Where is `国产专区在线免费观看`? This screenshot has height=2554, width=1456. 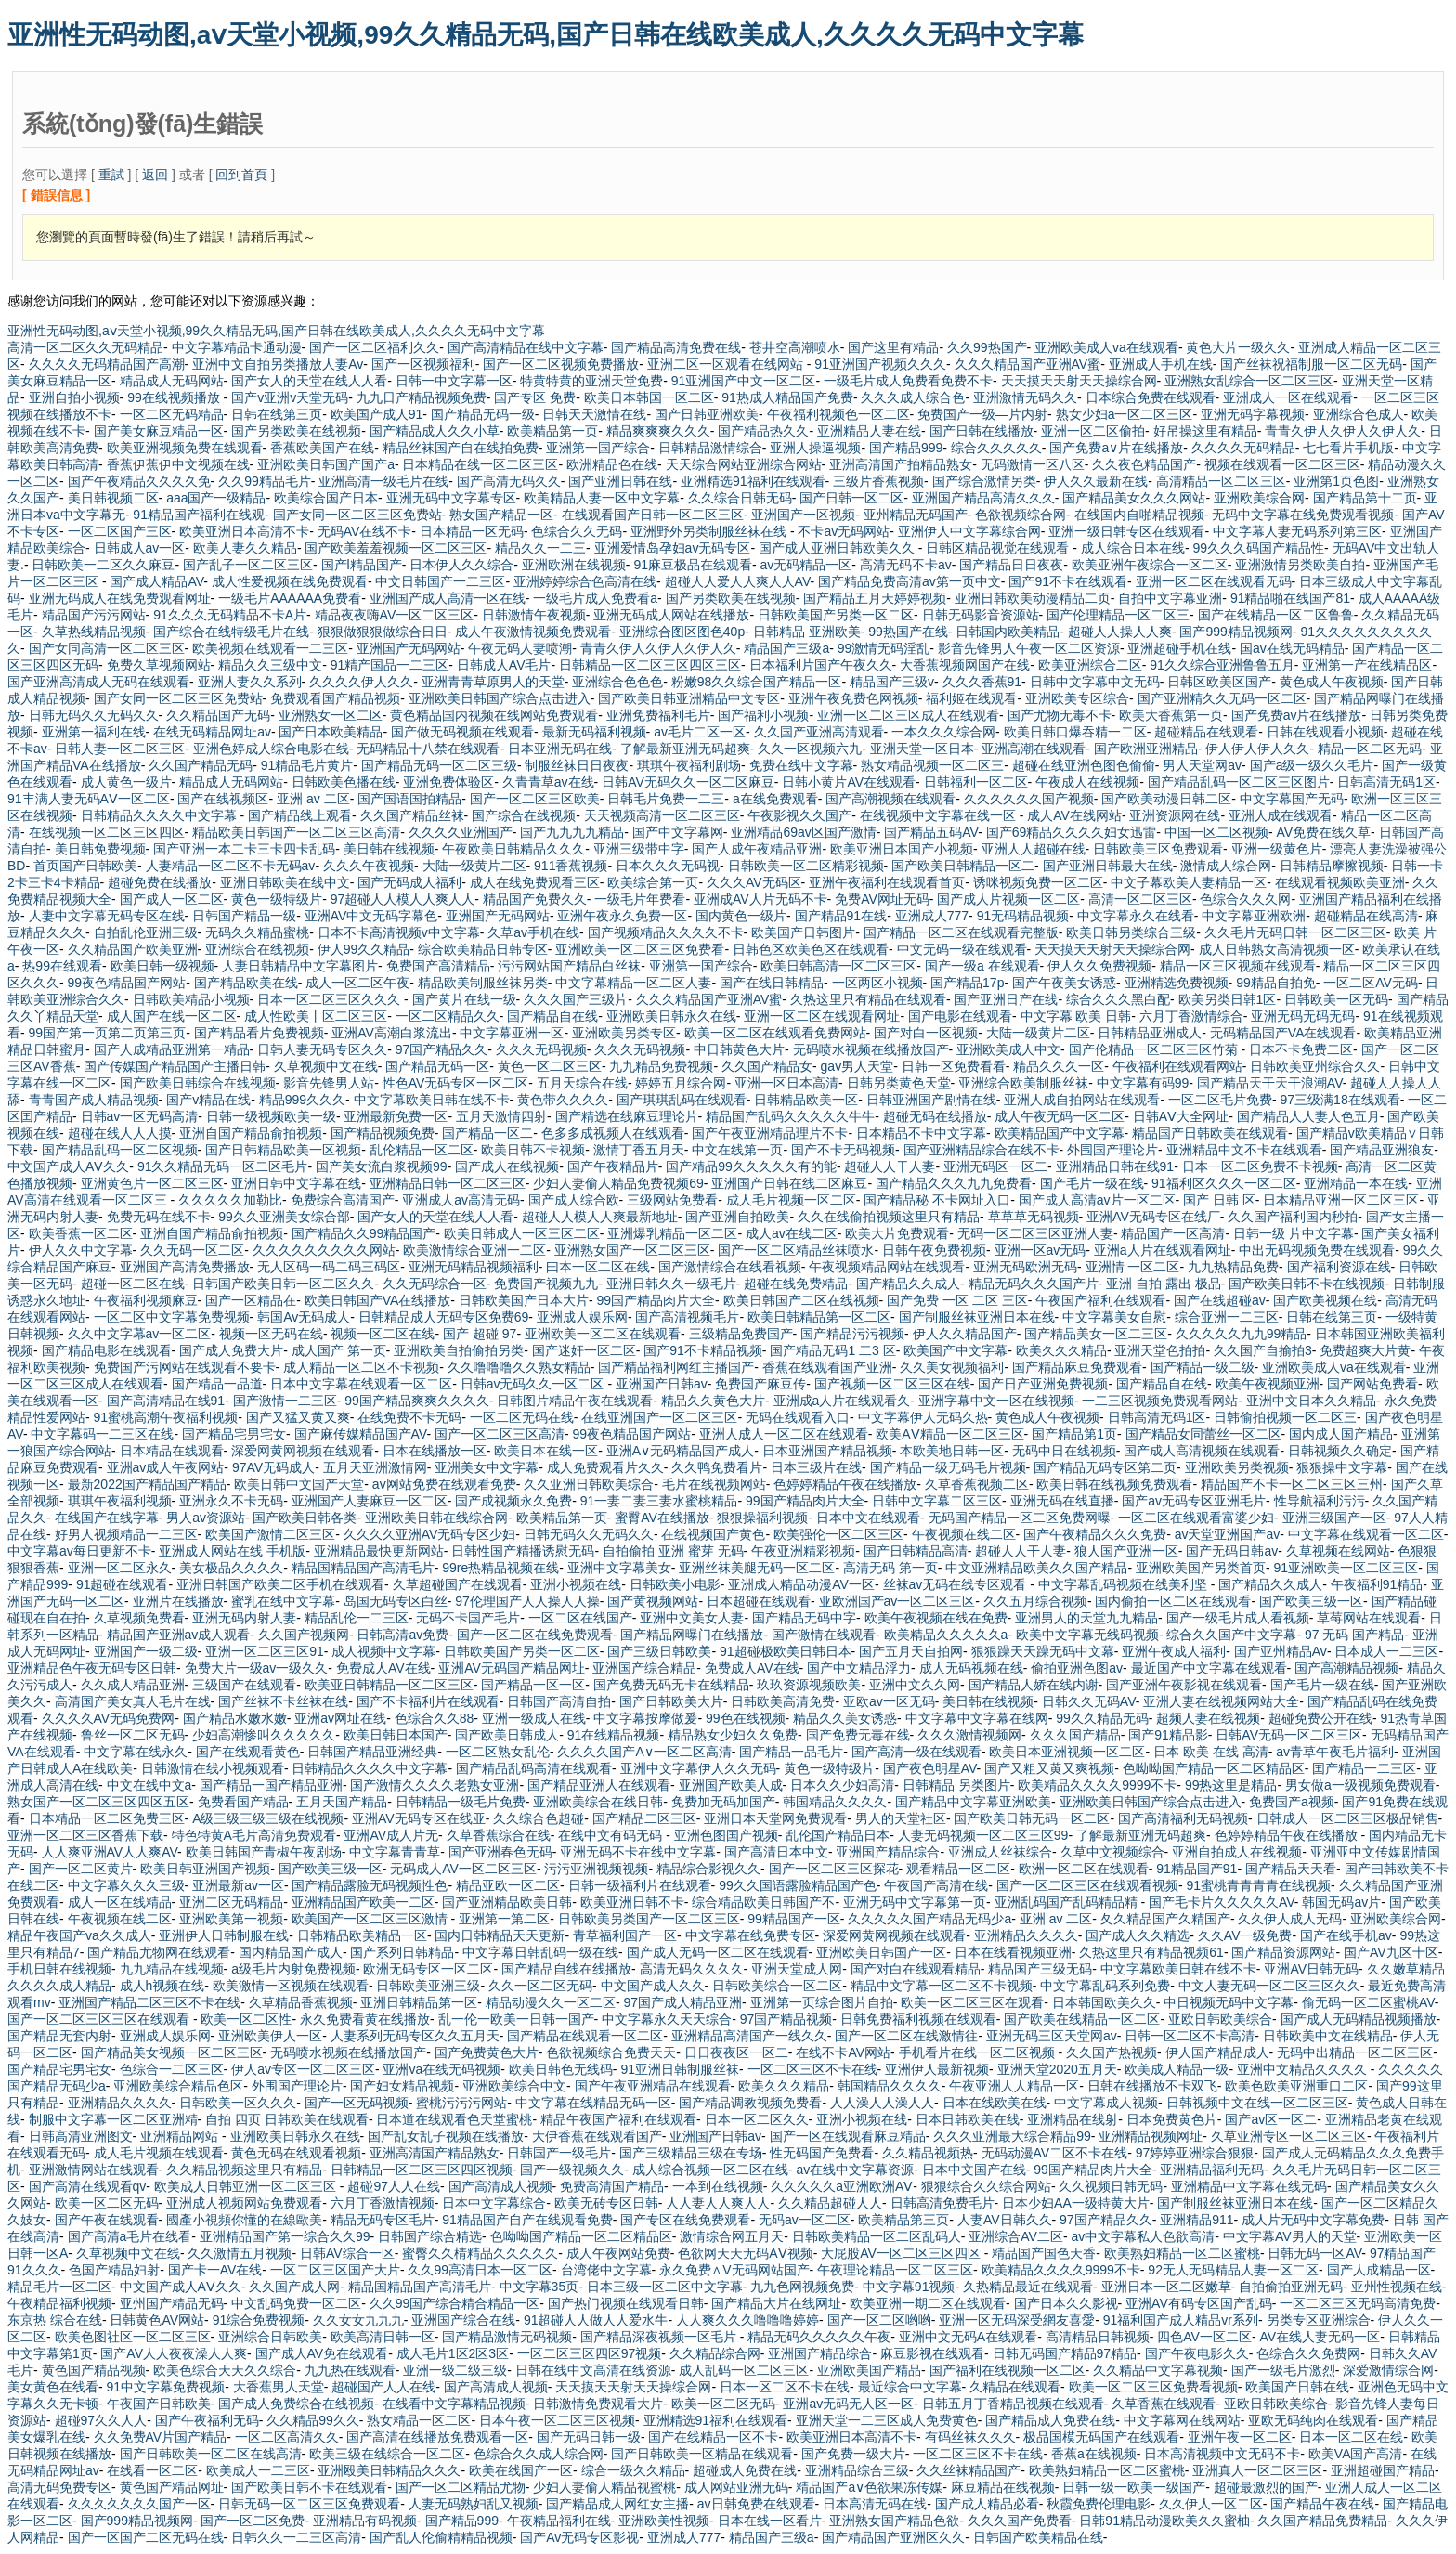
国产专区在线免费观看 is located at coordinates (685, 2219).